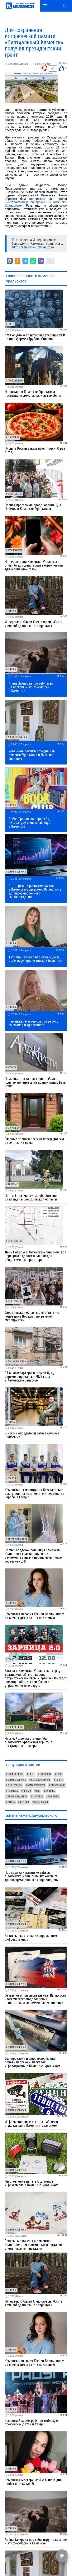  I want to click on Интервью с Юлией Спешиловой: «Сиять ярче звёзд никто не запрещал», so click(34, 612).